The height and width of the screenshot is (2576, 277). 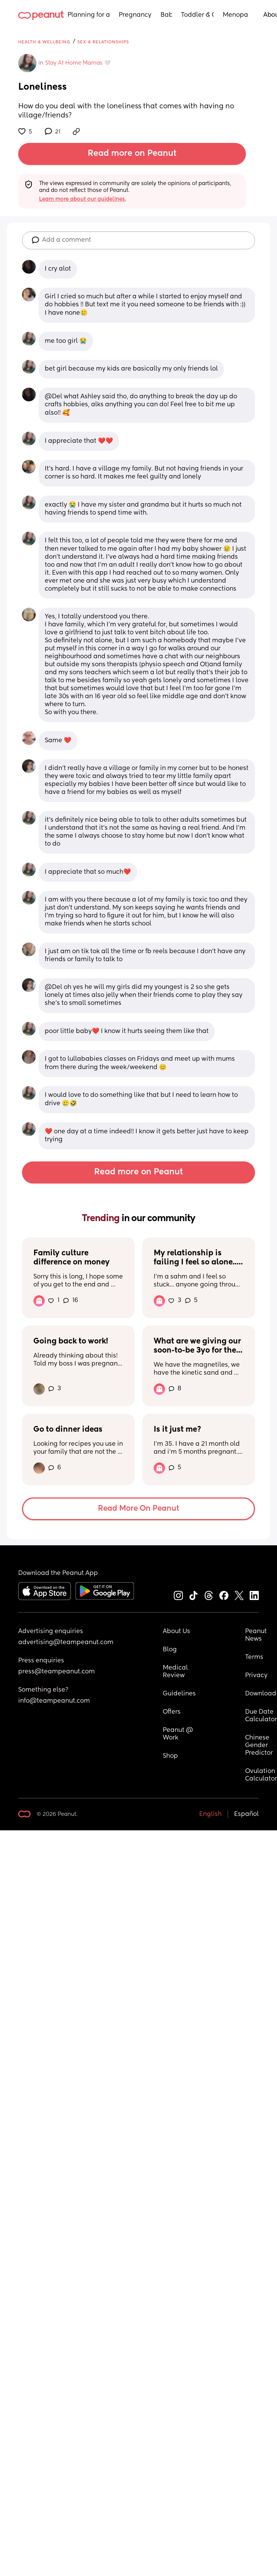 What do you see at coordinates (170, 1756) in the screenshot?
I see `Shop` at bounding box center [170, 1756].